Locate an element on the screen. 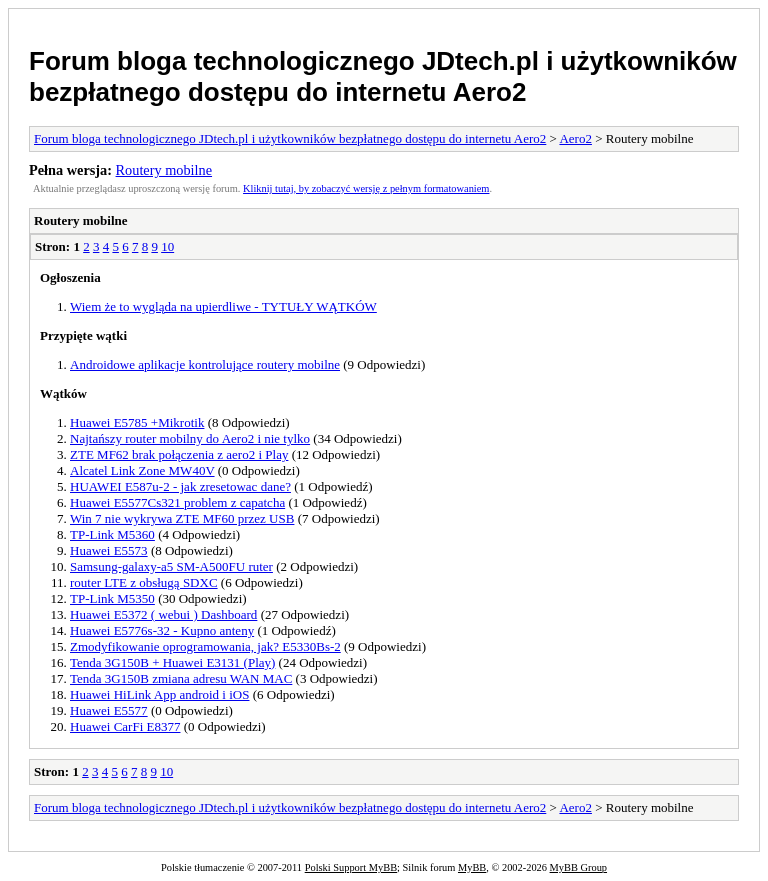 This screenshot has width=768, height=881. Huawei E5785 +Mikrotik is located at coordinates (137, 422).